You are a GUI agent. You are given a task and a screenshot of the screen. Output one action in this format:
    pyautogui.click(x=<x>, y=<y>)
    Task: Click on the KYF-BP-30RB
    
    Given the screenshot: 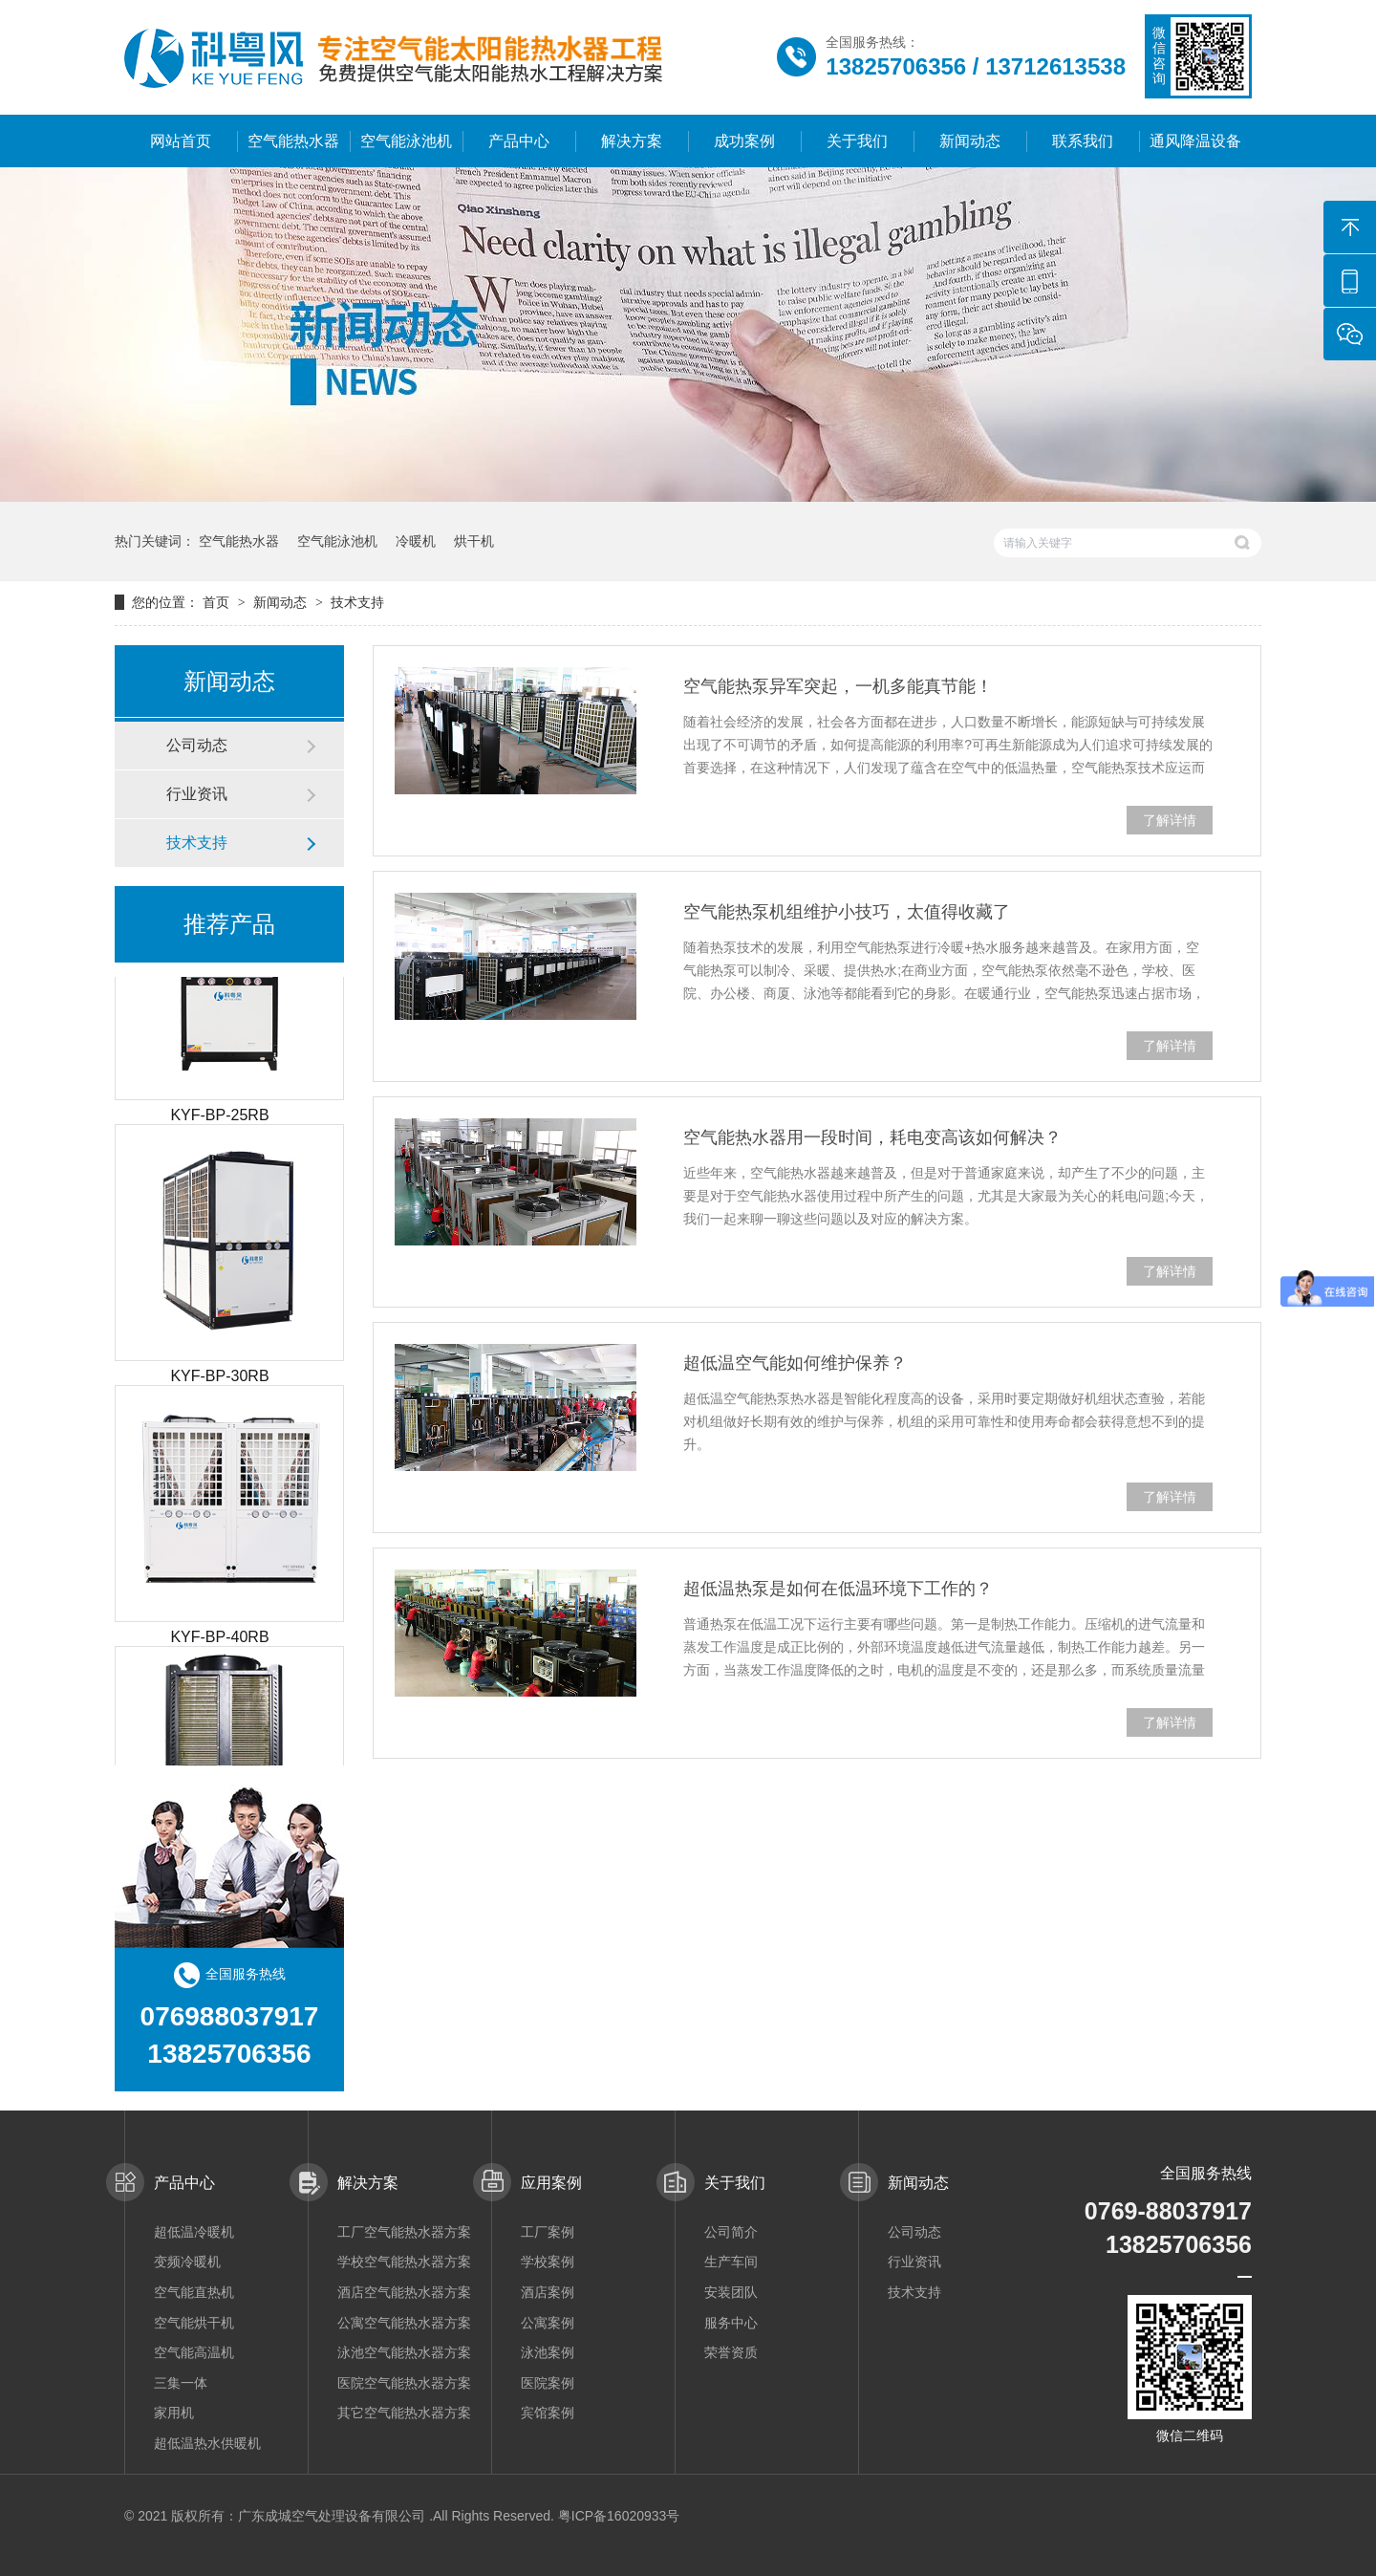 What is the action you would take?
    pyautogui.click(x=219, y=1379)
    